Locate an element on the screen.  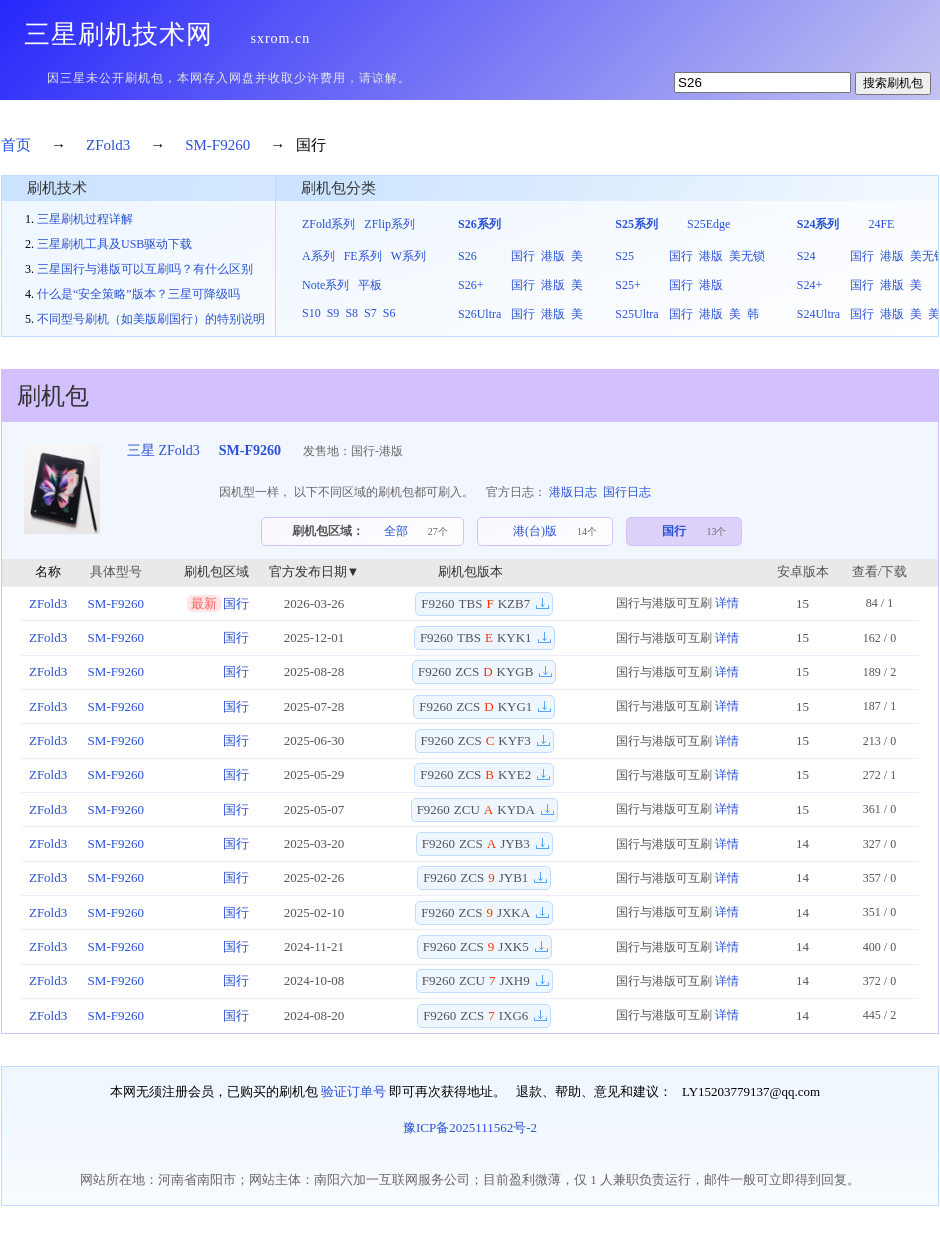
三星 ZFold3 is located at coordinates (163, 450).